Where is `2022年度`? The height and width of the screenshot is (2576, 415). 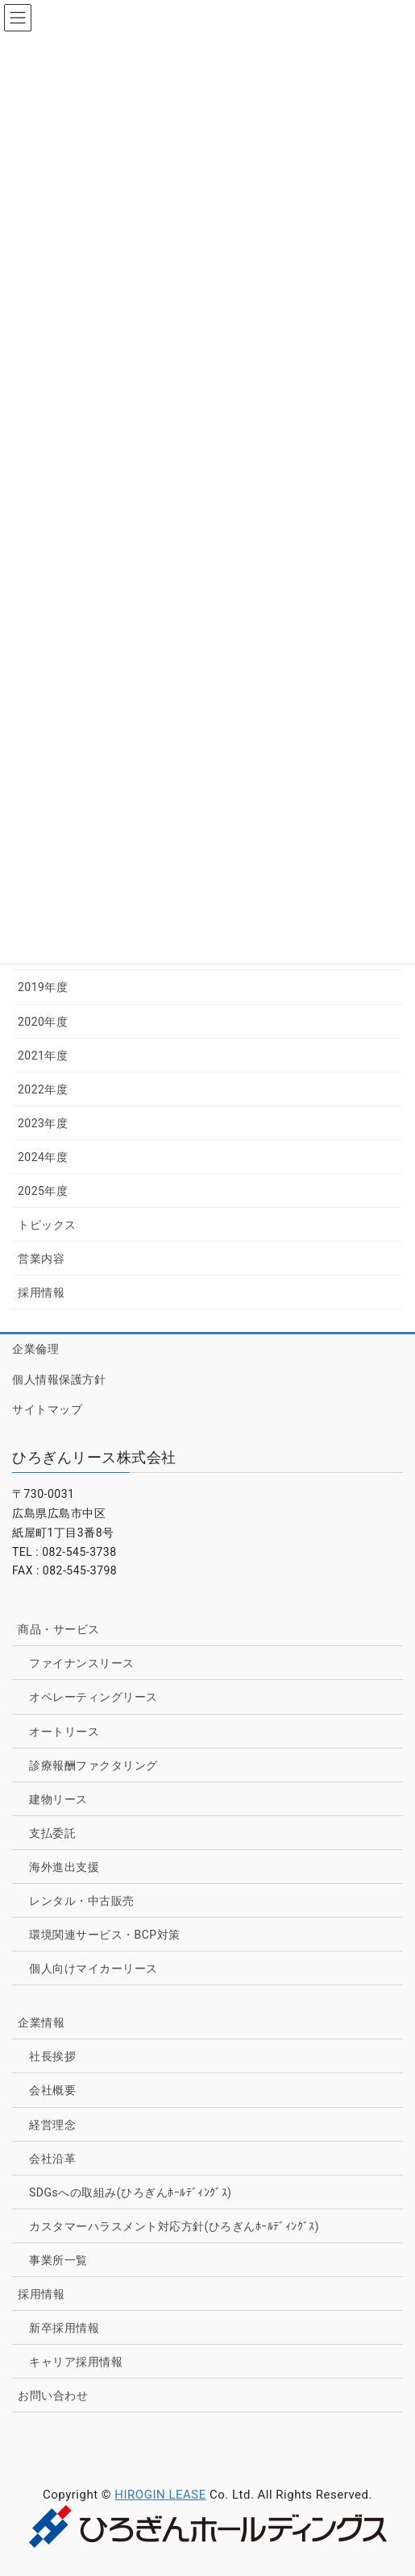 2022年度 is located at coordinates (43, 1089).